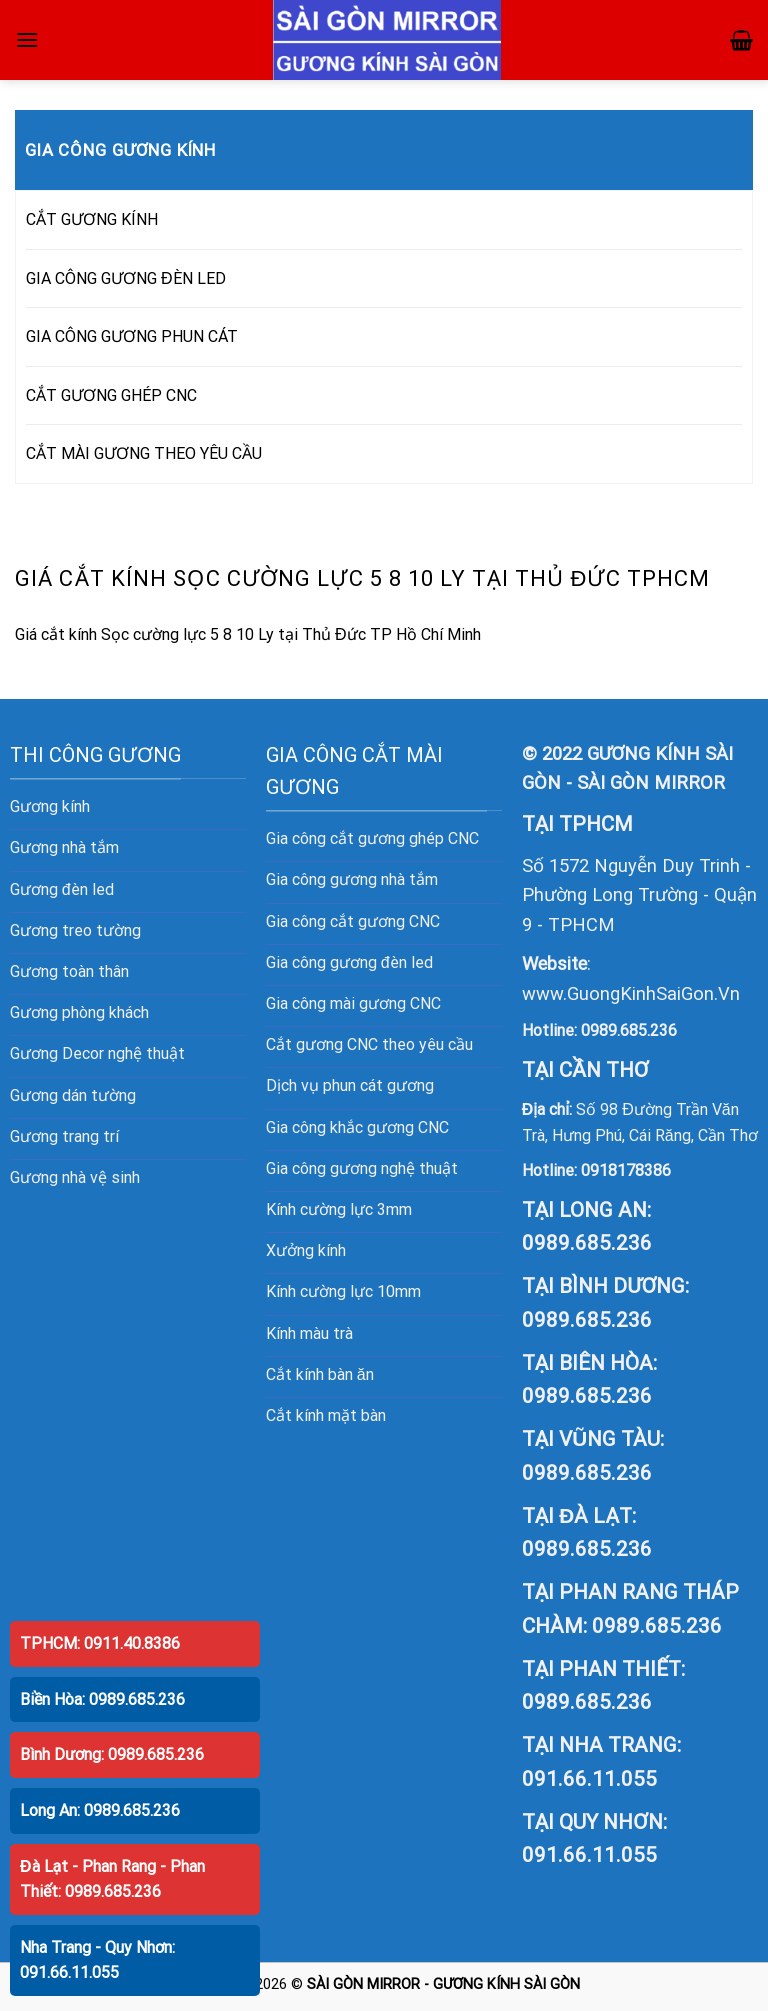 This screenshot has height=2011, width=768. Describe the element at coordinates (100, 1643) in the screenshot. I see `TPHCM: 0911.40.8386` at that location.